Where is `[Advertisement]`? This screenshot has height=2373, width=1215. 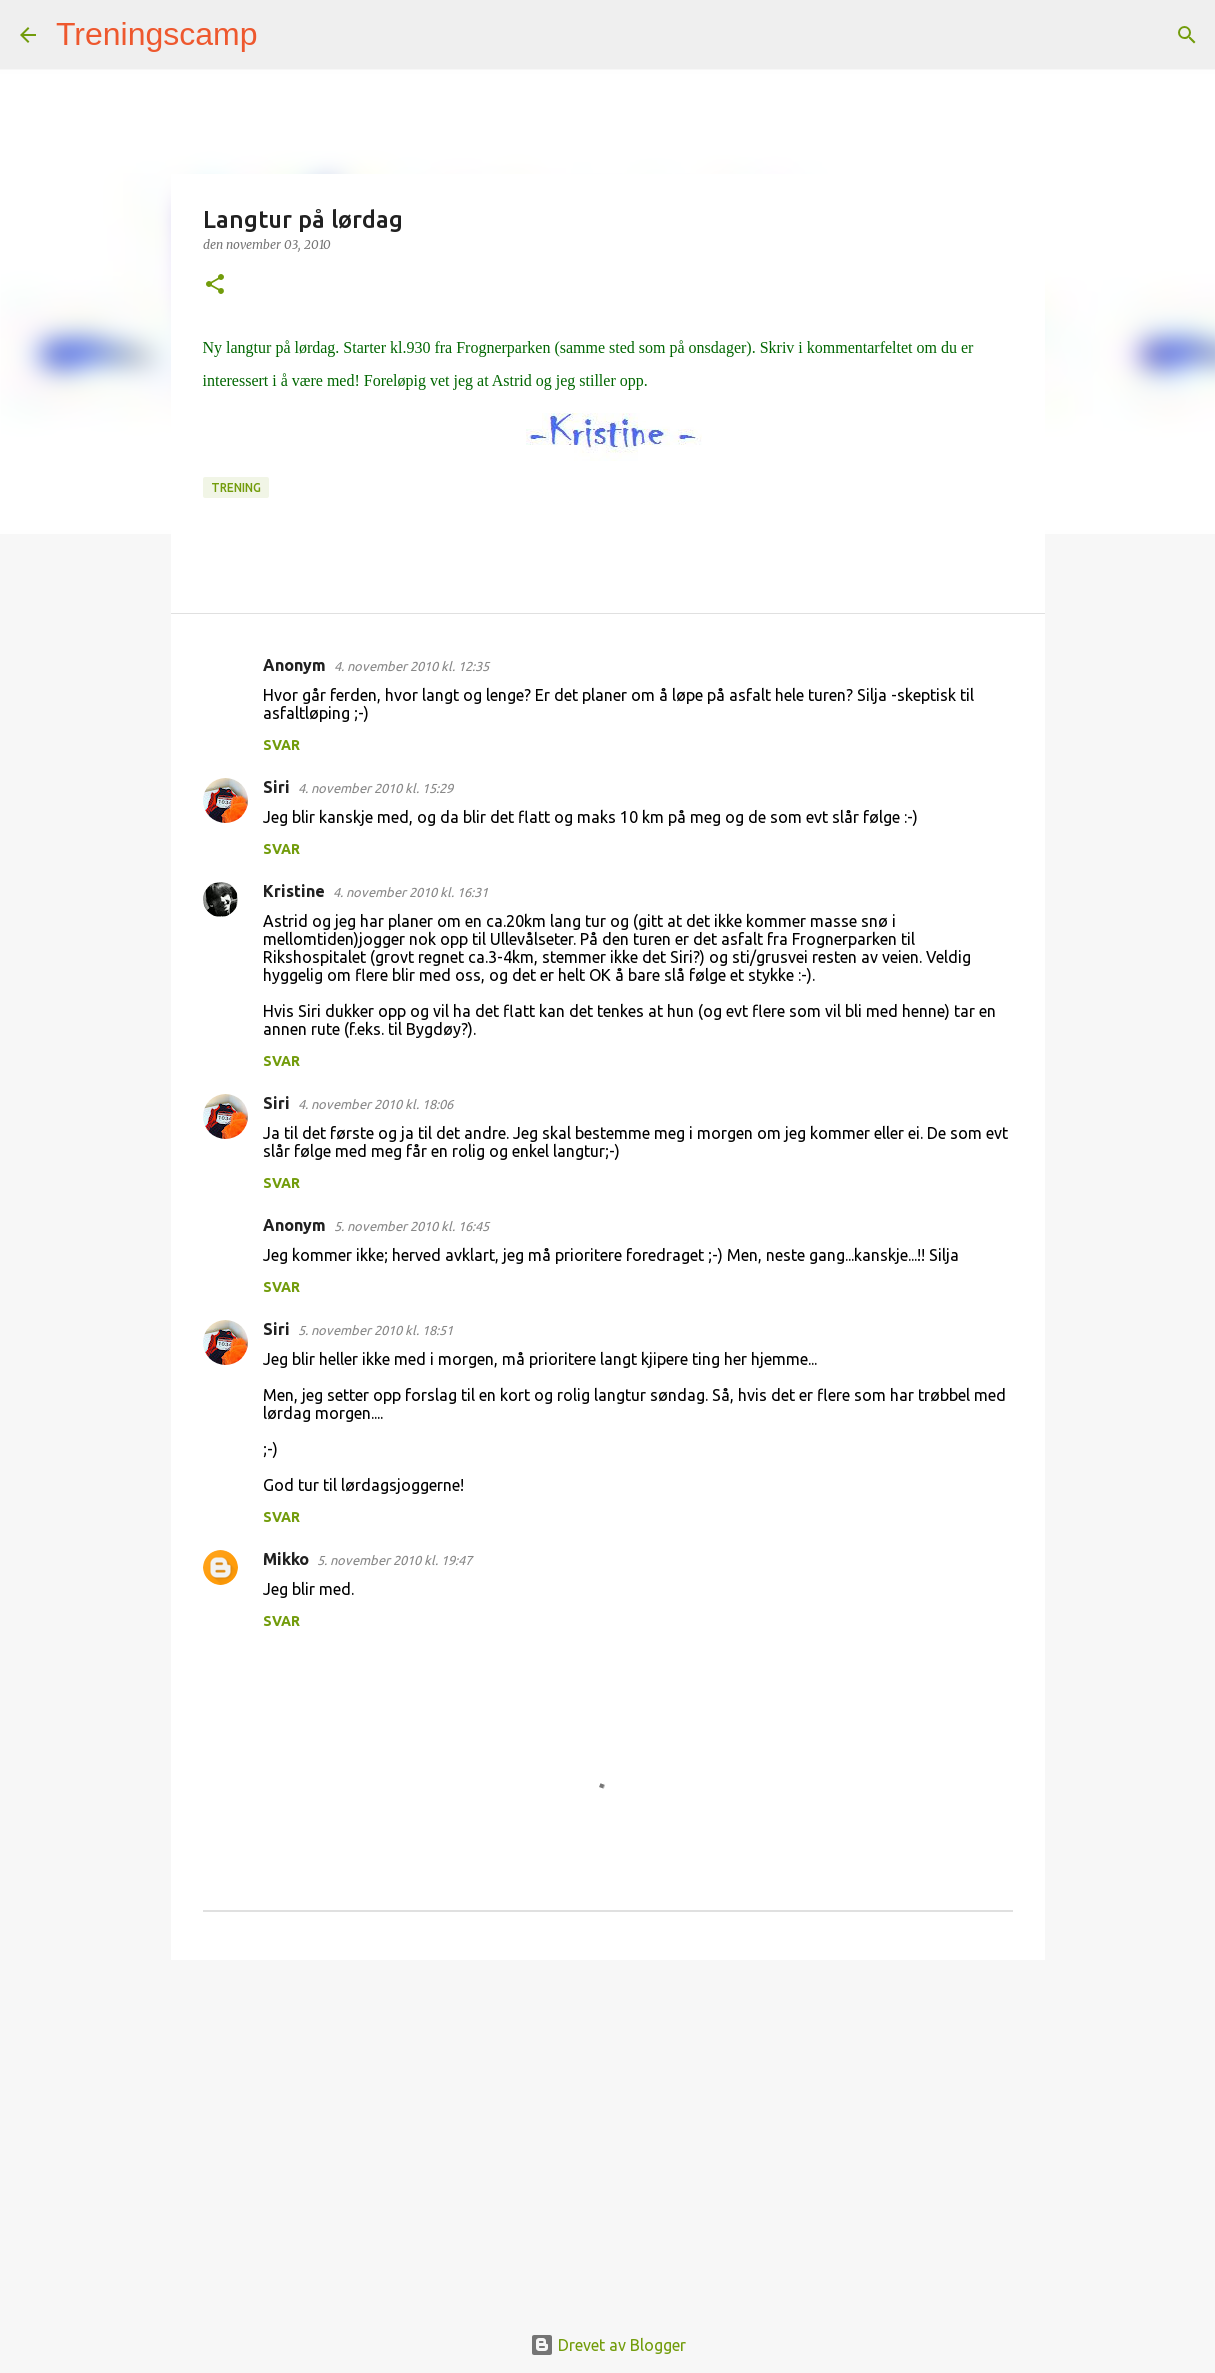
[Advertisement] is located at coordinates (608, 2130).